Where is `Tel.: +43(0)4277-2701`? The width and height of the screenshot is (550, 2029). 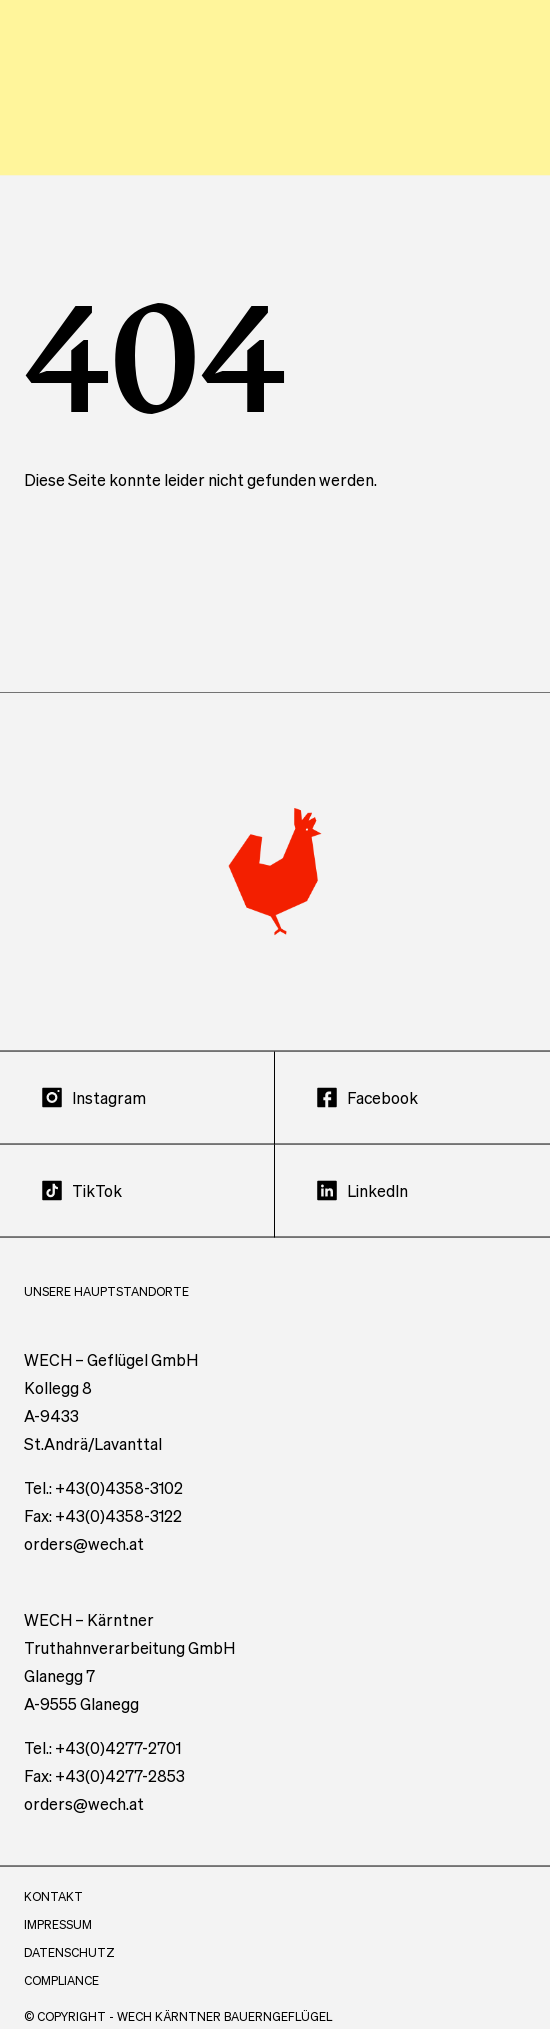 Tel.: +43(0)4277-2701 is located at coordinates (102, 1765).